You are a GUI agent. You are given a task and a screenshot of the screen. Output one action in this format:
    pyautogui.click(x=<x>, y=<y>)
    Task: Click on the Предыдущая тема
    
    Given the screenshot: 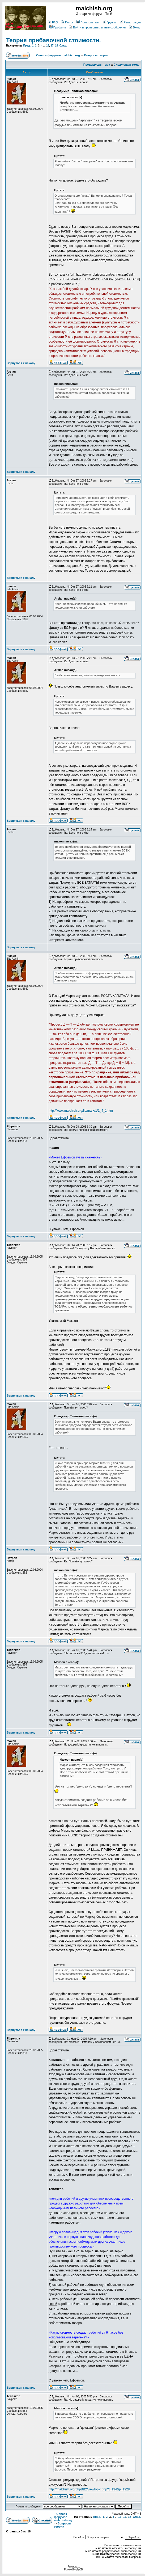 What is the action you would take?
    pyautogui.click(x=96, y=64)
    